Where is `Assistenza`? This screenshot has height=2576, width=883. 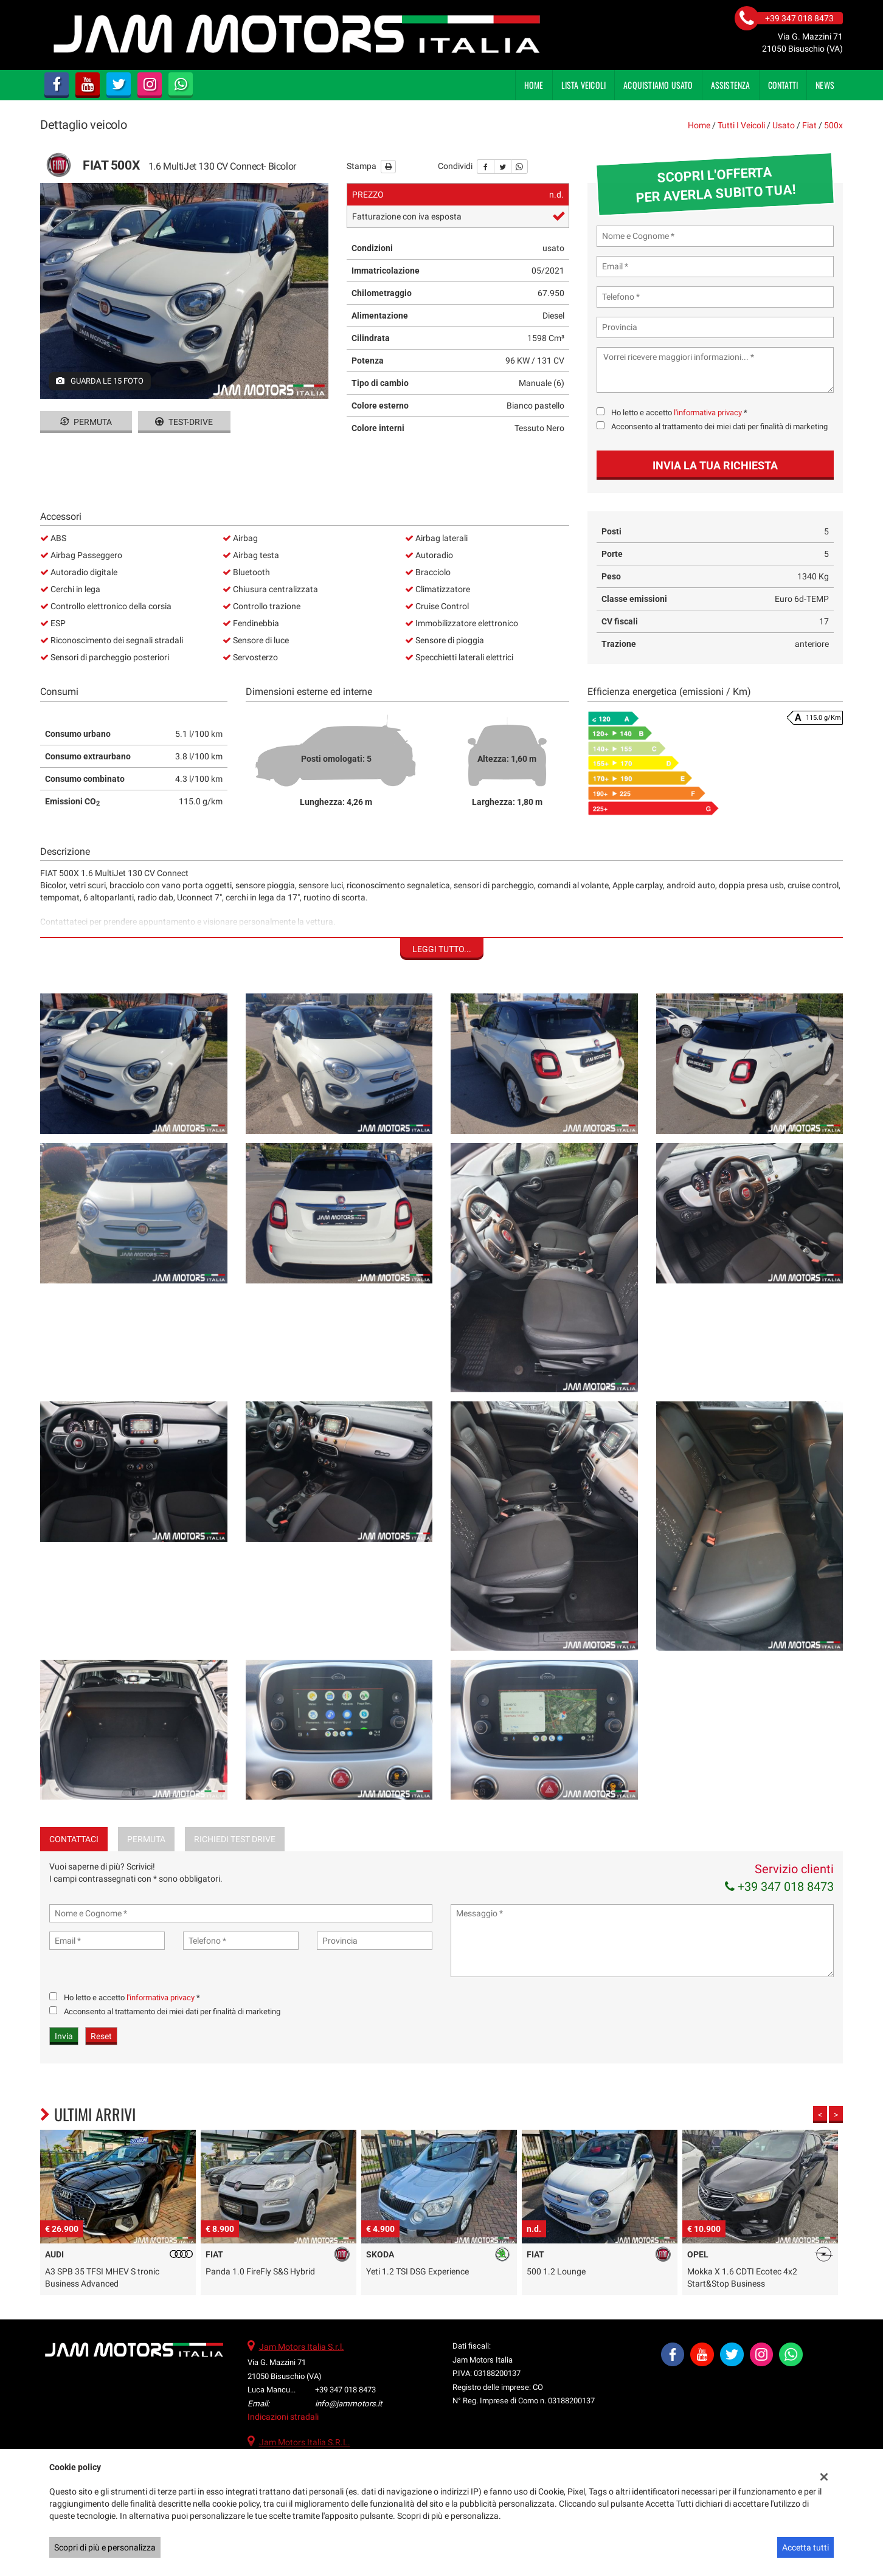 Assistenza is located at coordinates (730, 84).